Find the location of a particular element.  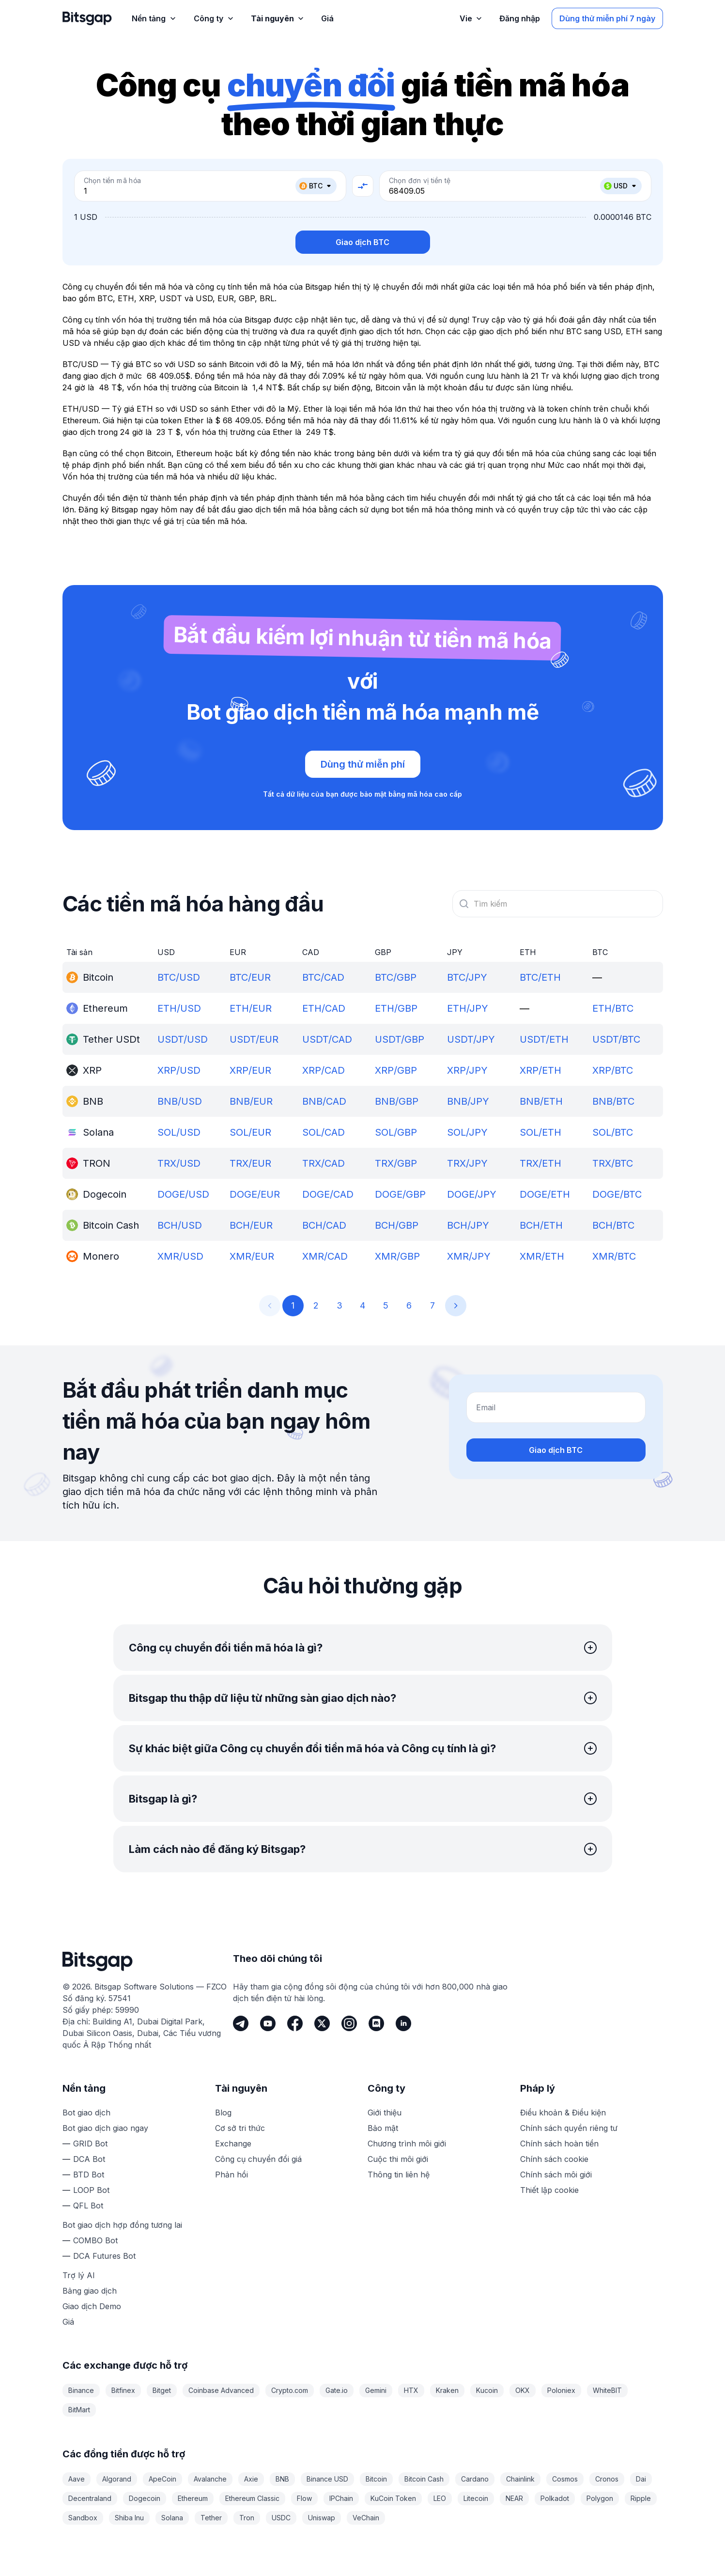

SOL/BTC is located at coordinates (612, 1132).